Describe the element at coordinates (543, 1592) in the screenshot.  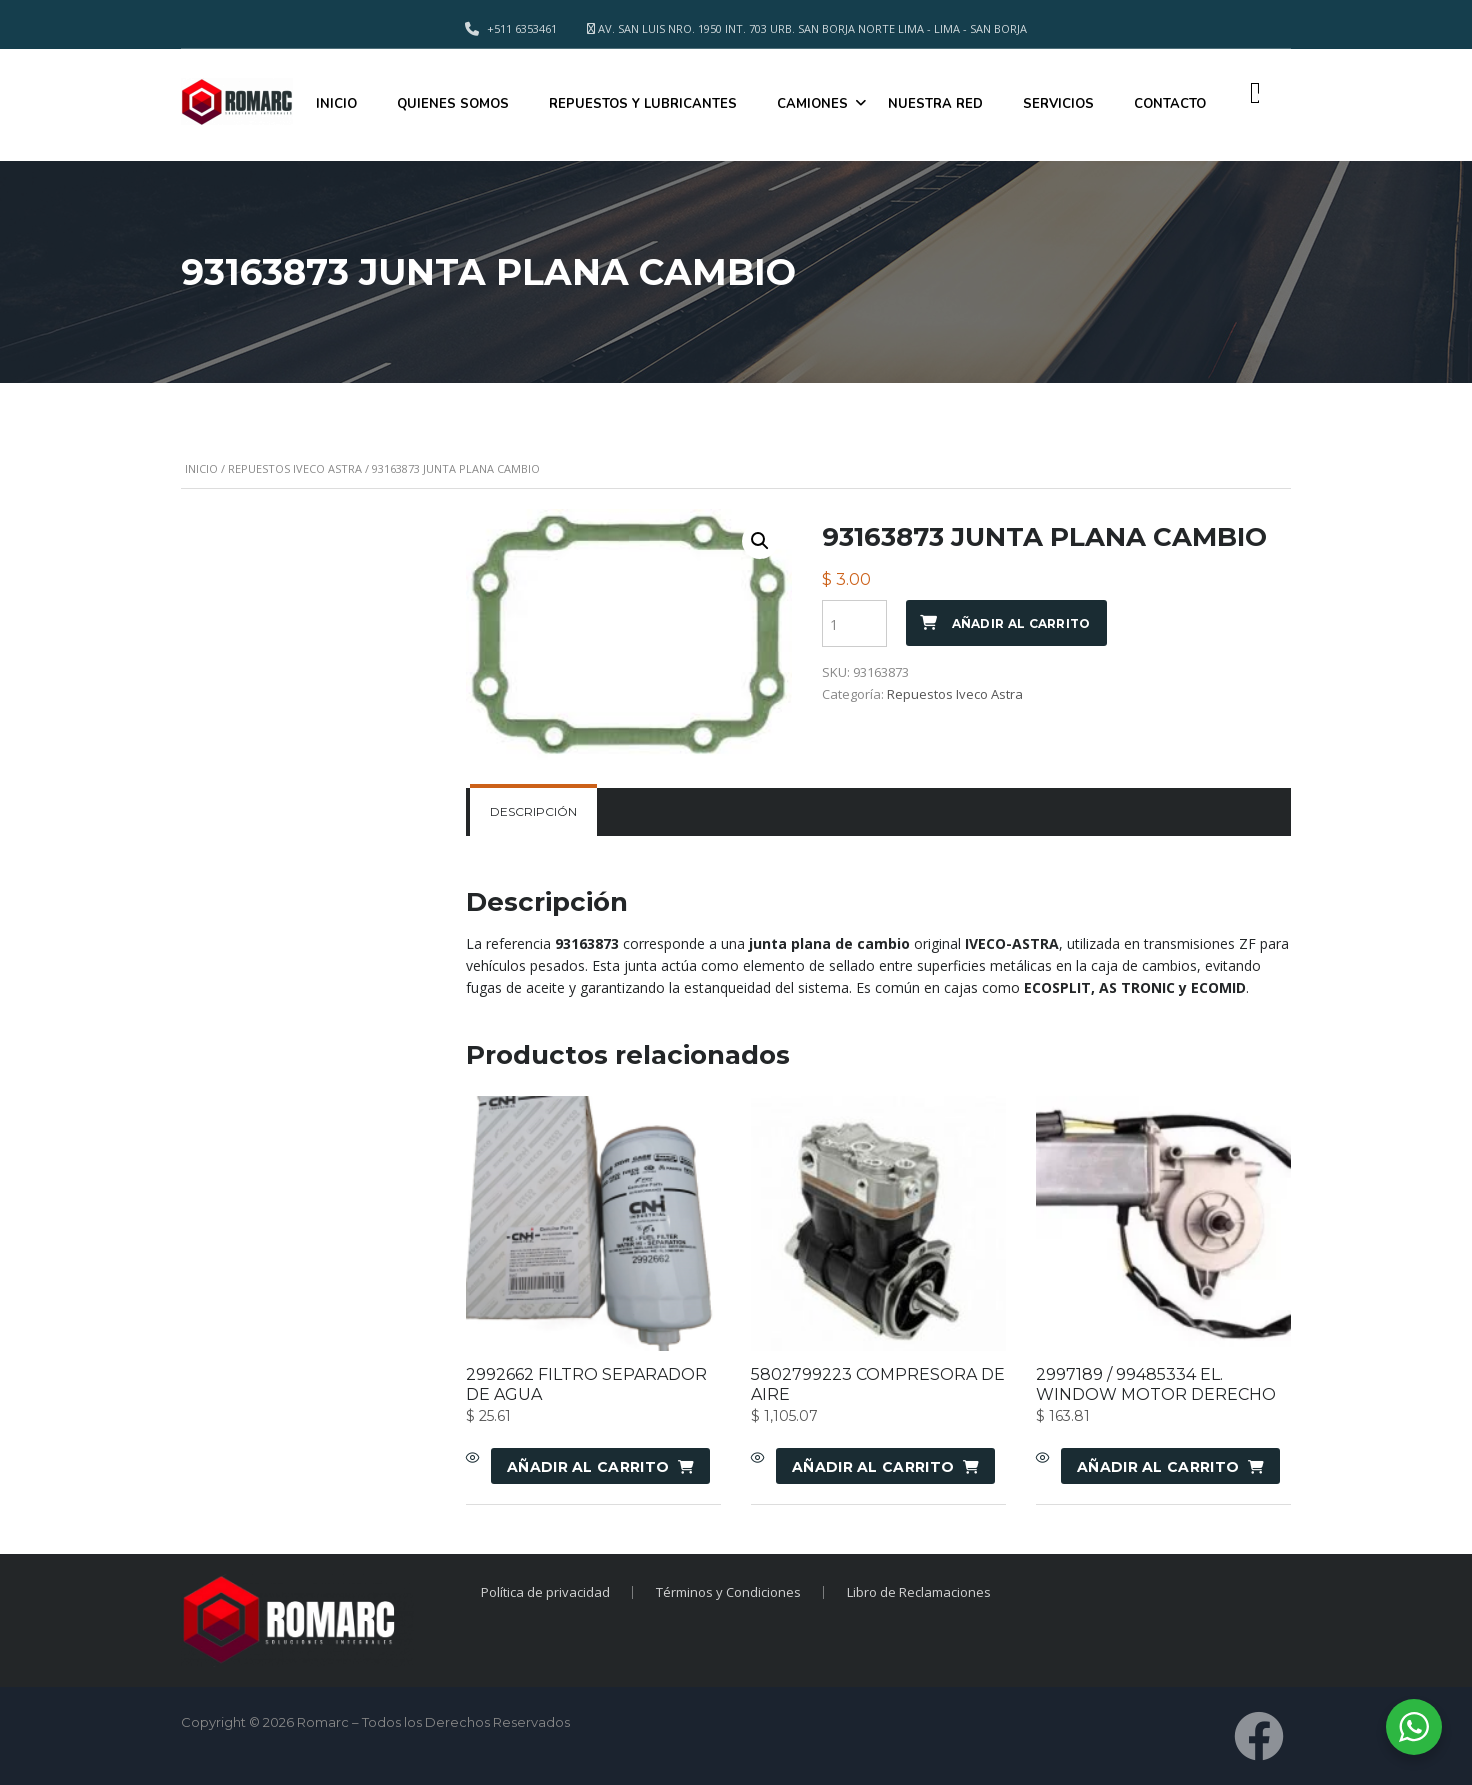
I see `Política de privacidad` at that location.